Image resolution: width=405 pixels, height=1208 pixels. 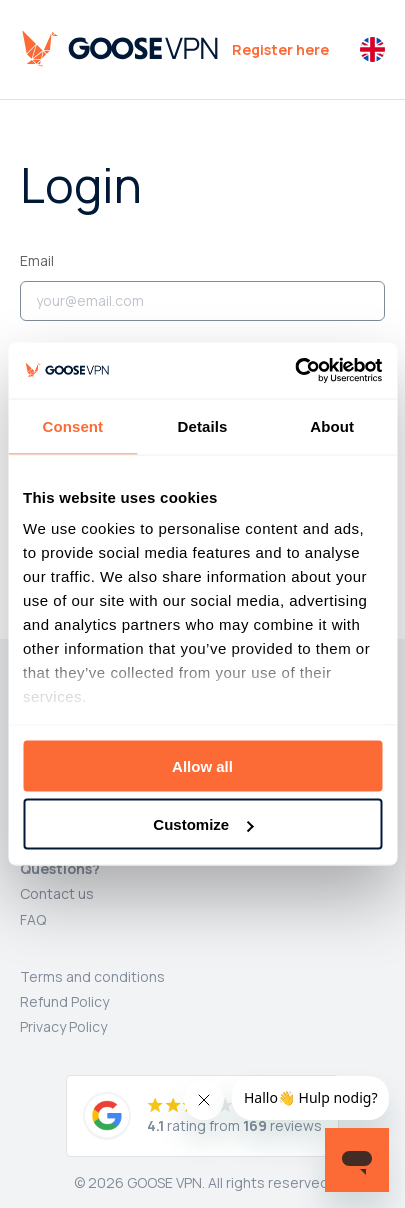 I want to click on Details [tab], so click(x=203, y=425).